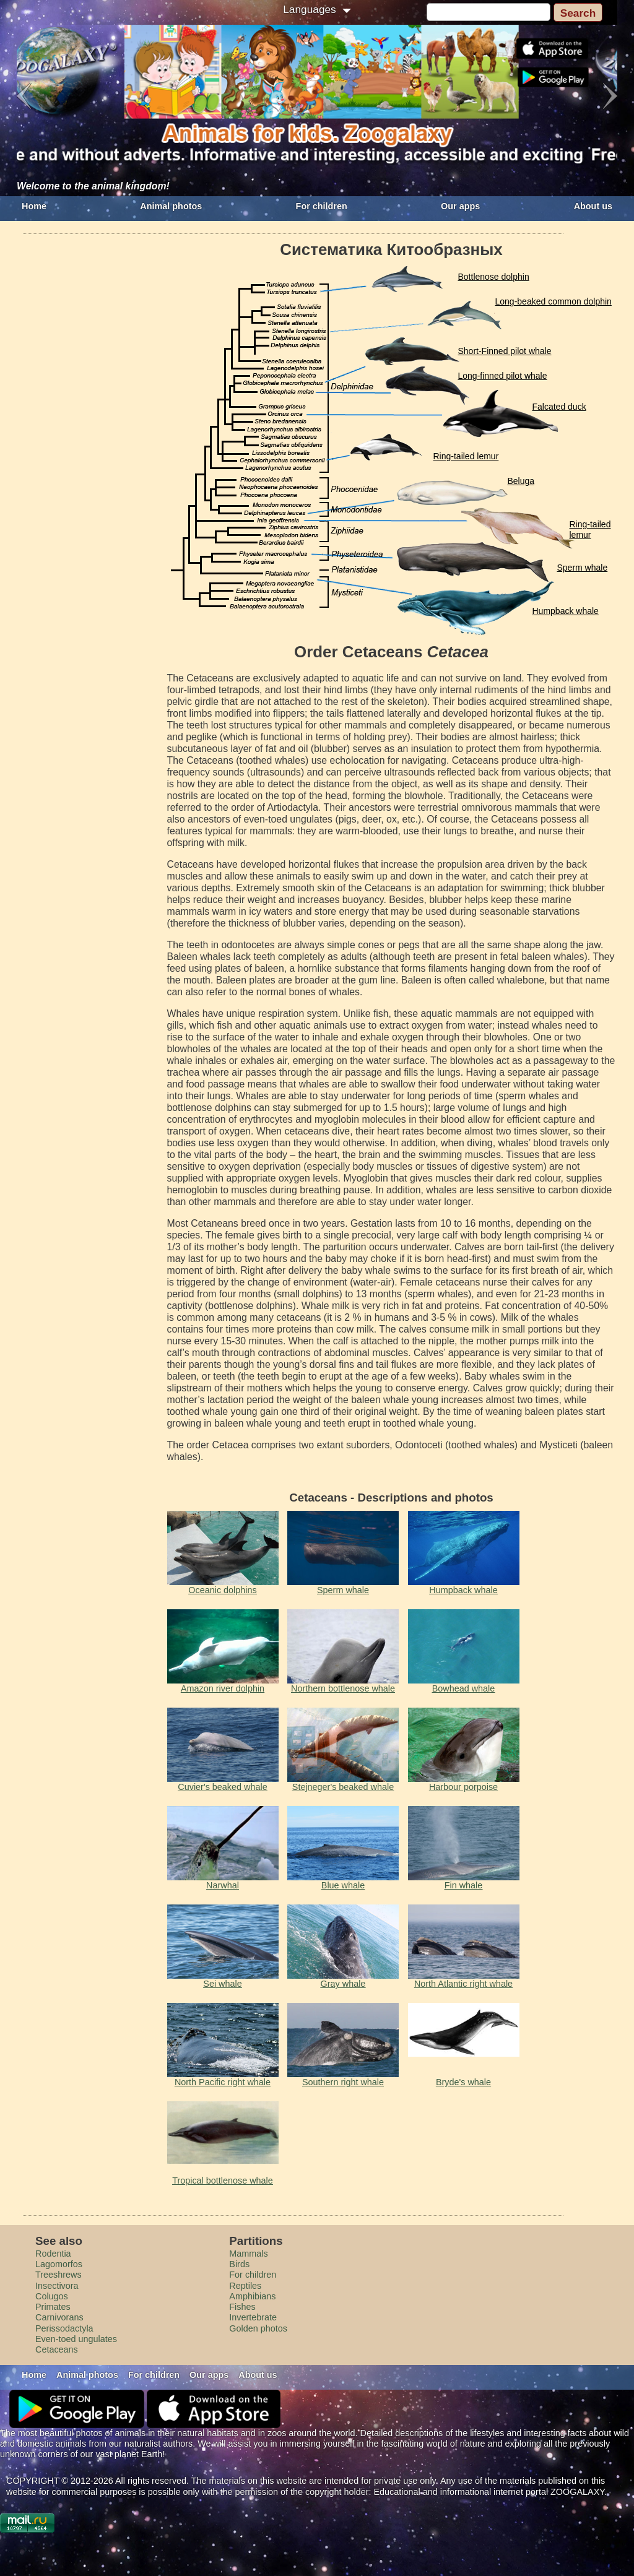 Image resolution: width=634 pixels, height=2576 pixels. I want to click on Beluga, so click(521, 481).